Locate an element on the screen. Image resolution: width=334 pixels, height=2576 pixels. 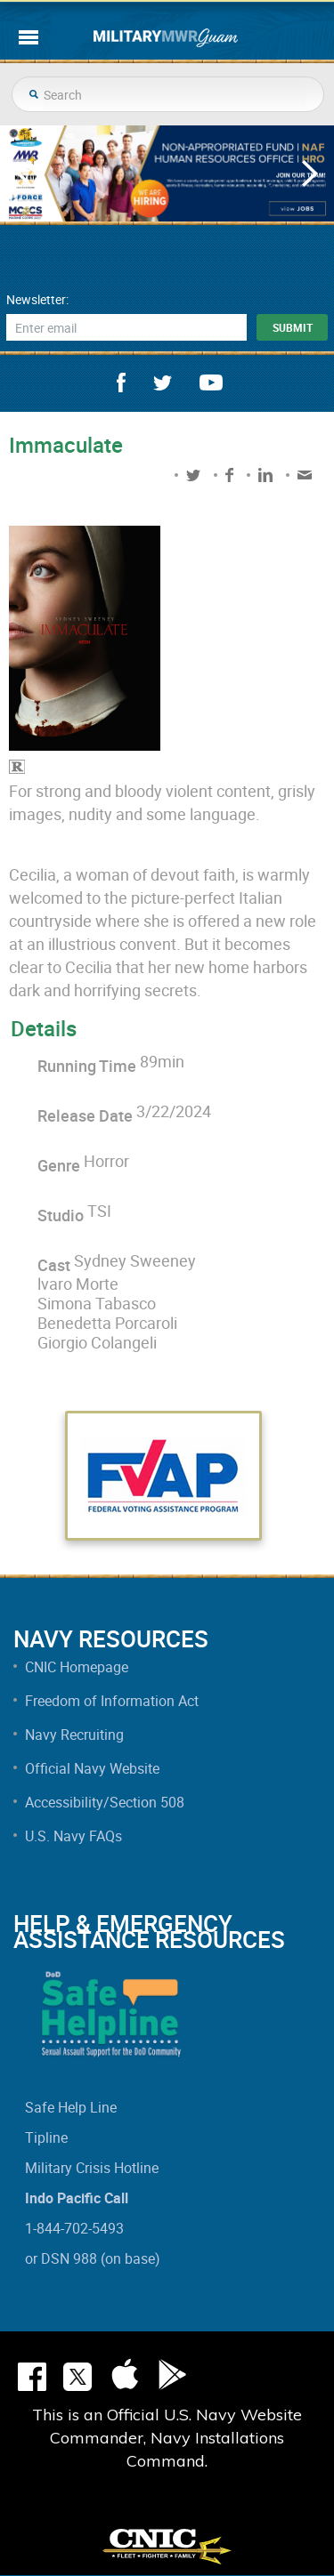
U.S. Navy FAQs is located at coordinates (73, 1836).